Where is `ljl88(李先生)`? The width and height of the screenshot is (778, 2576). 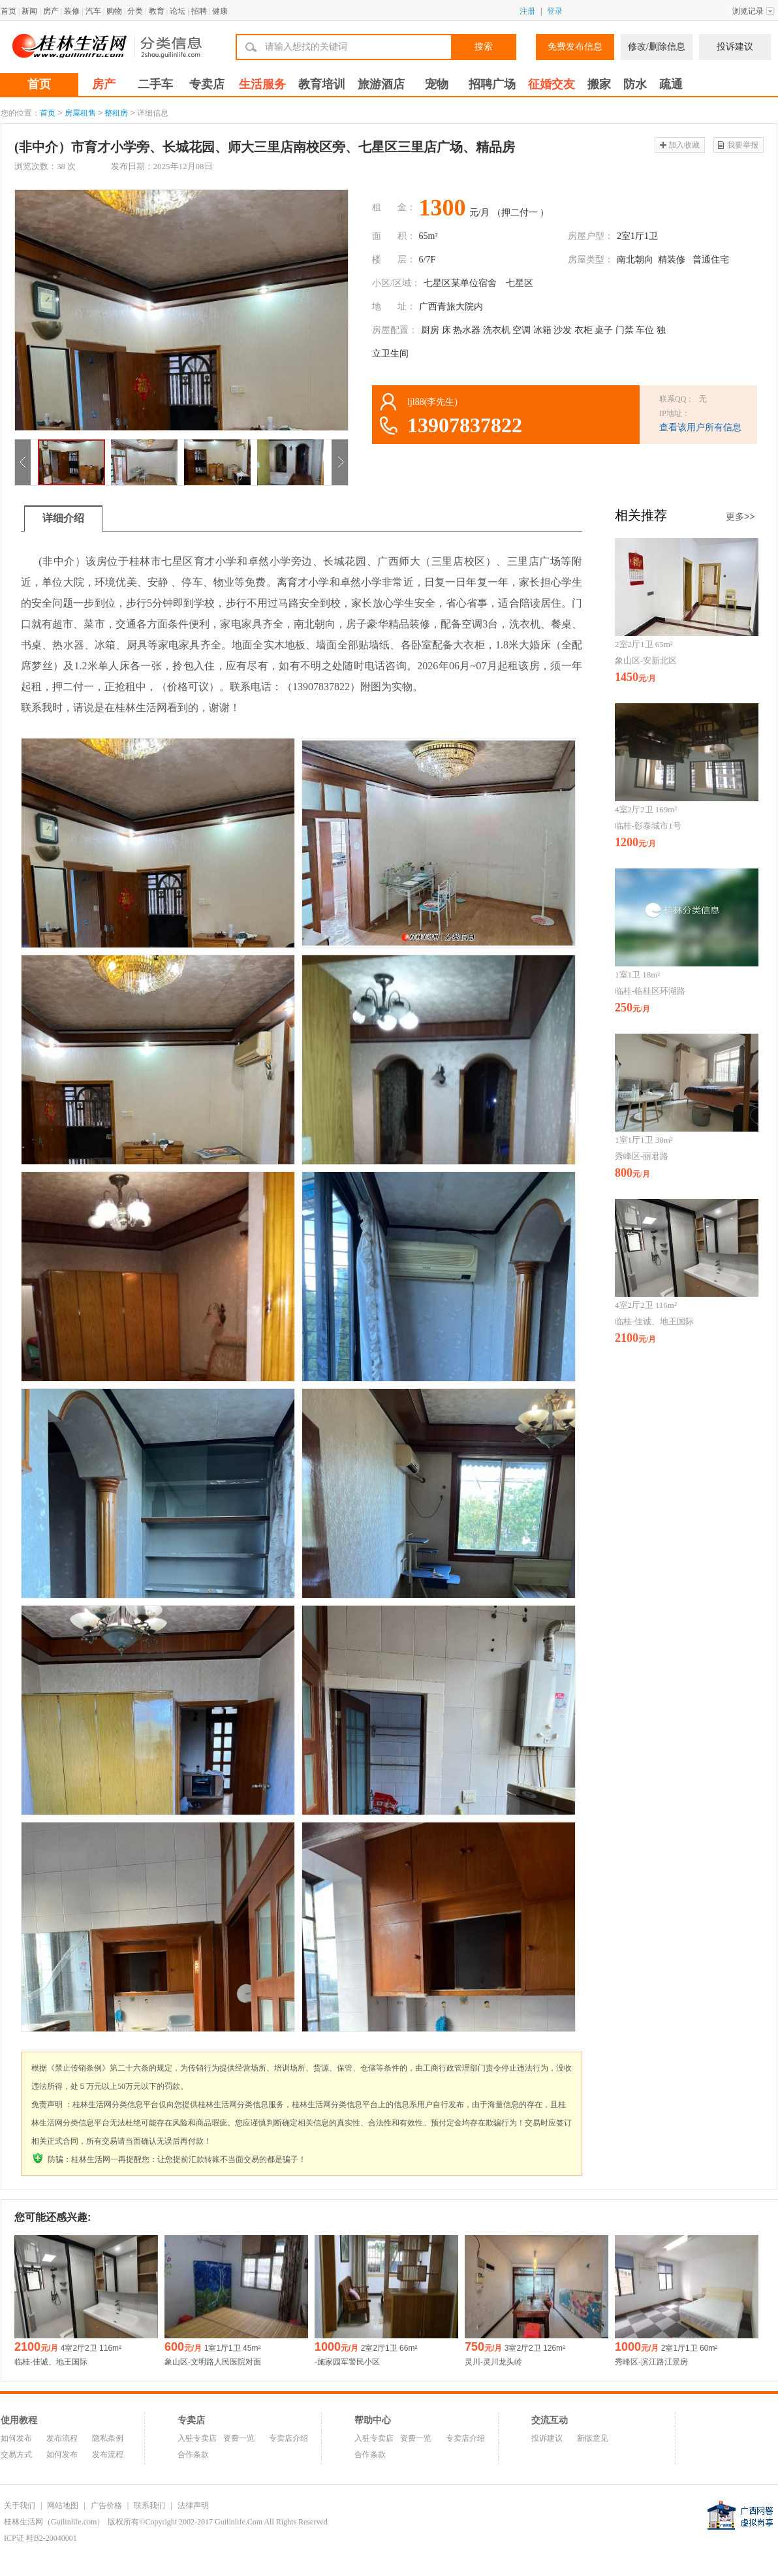
ljl88(李先生) is located at coordinates (432, 402).